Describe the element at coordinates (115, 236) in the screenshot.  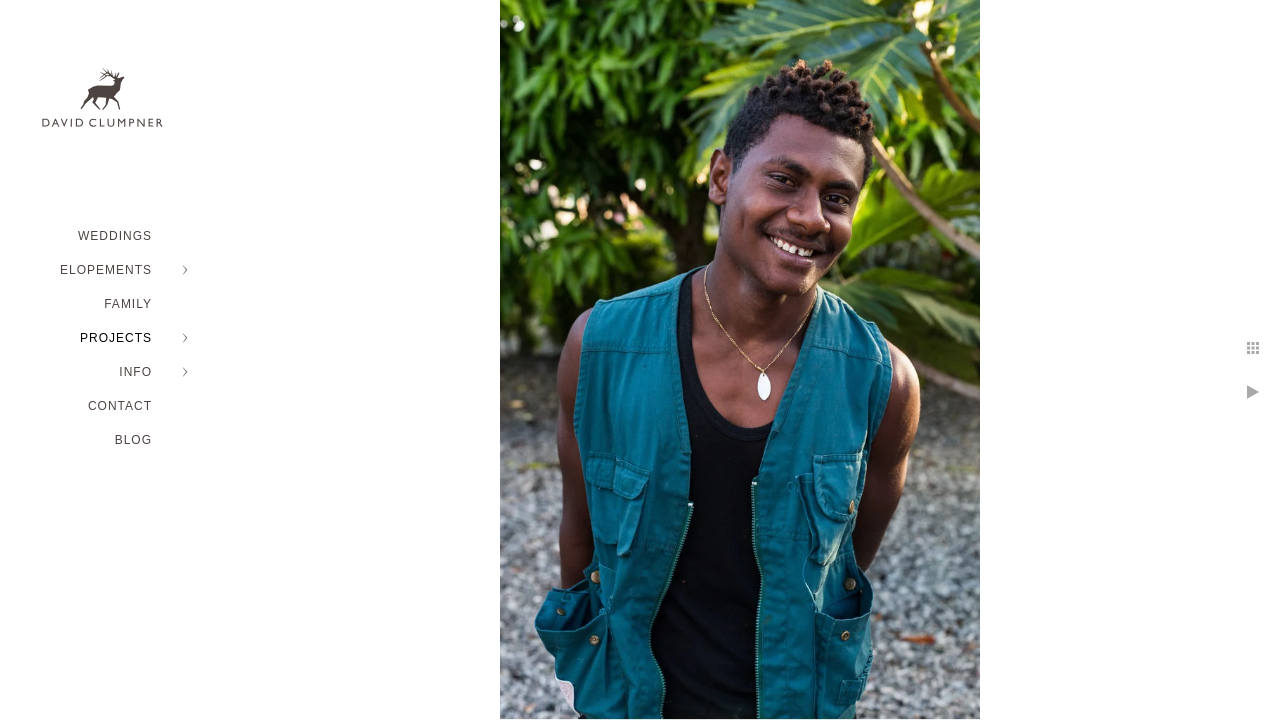
I see `WEDDINGS` at that location.